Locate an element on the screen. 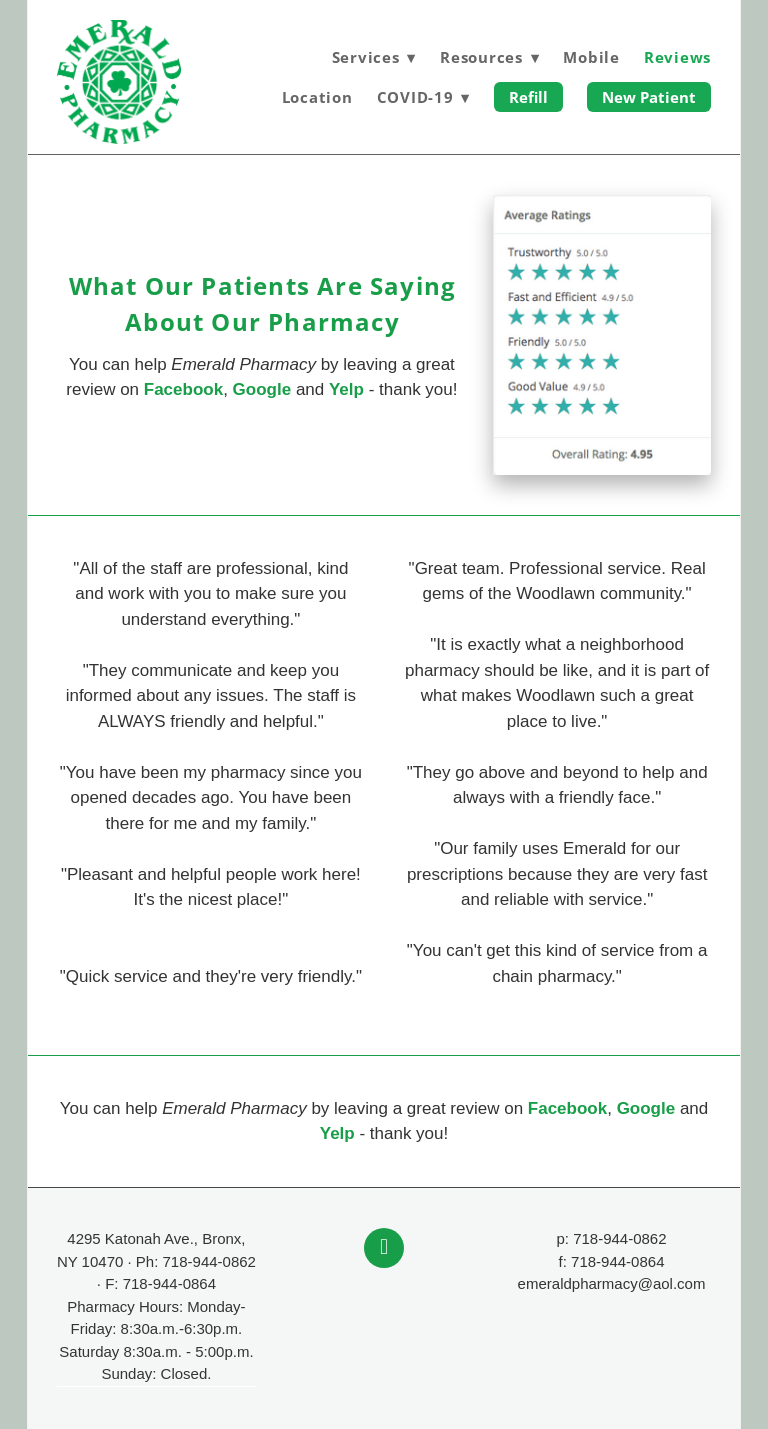 This screenshot has width=768, height=1429. Location is located at coordinates (317, 97).